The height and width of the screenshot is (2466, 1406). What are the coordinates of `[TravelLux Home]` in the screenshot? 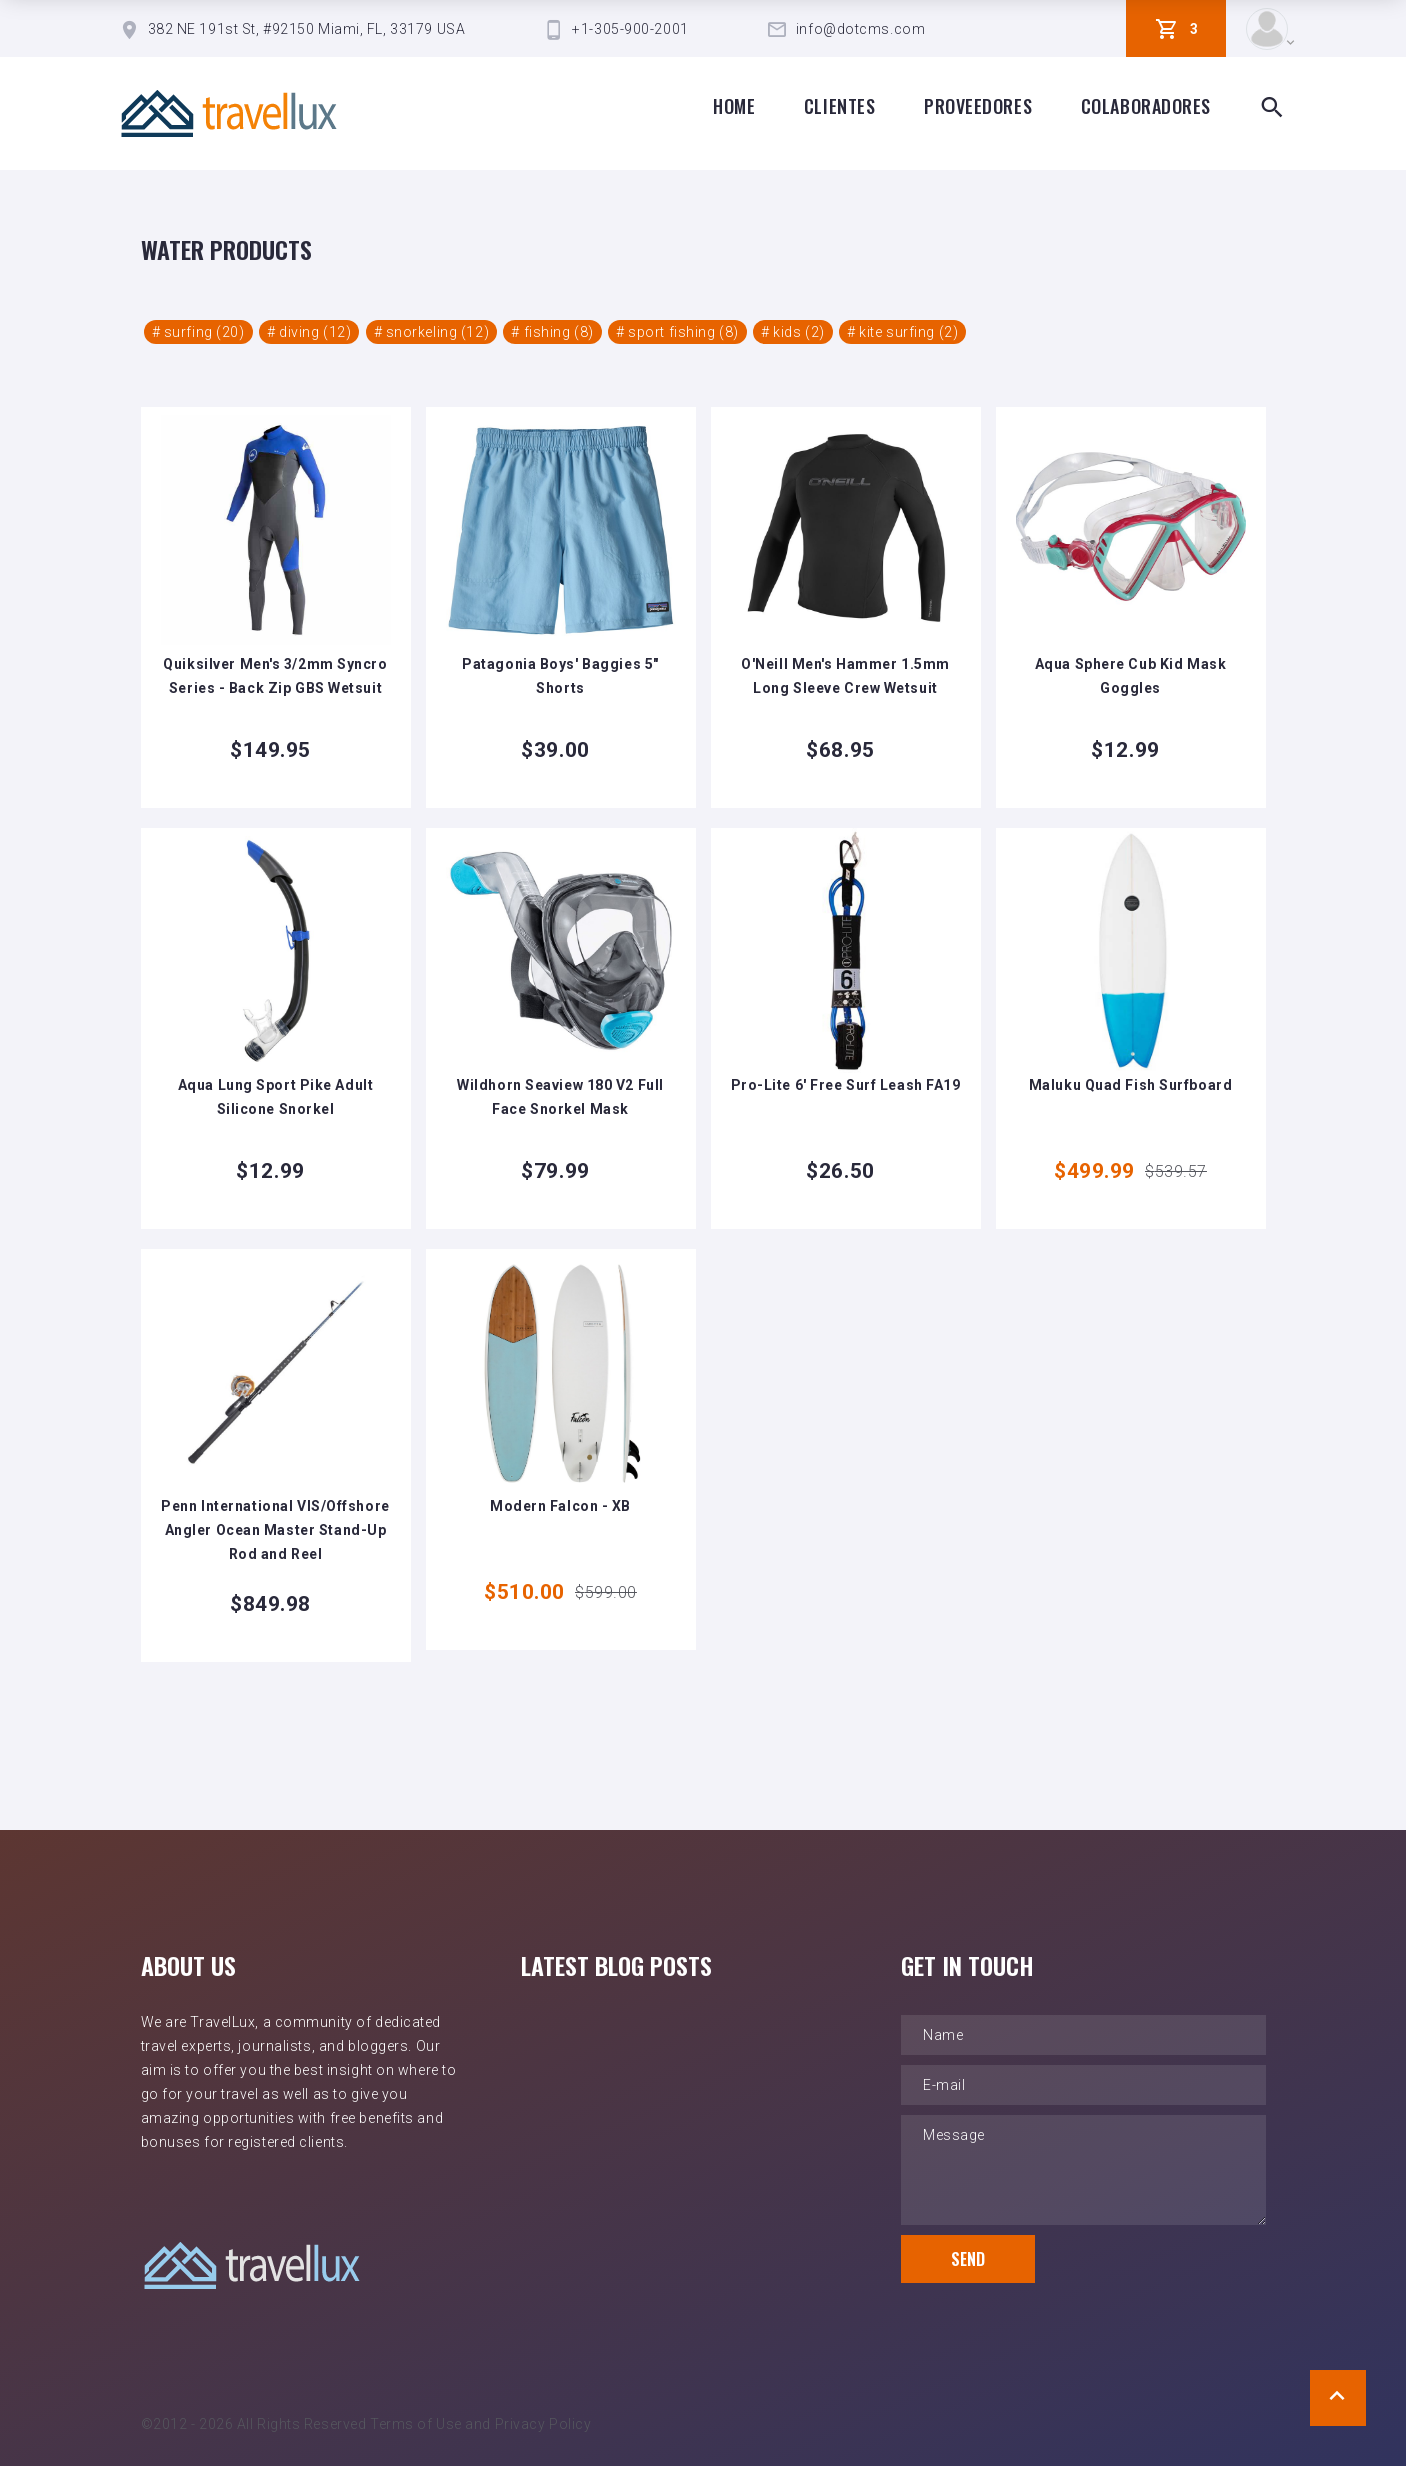 It's located at (228, 113).